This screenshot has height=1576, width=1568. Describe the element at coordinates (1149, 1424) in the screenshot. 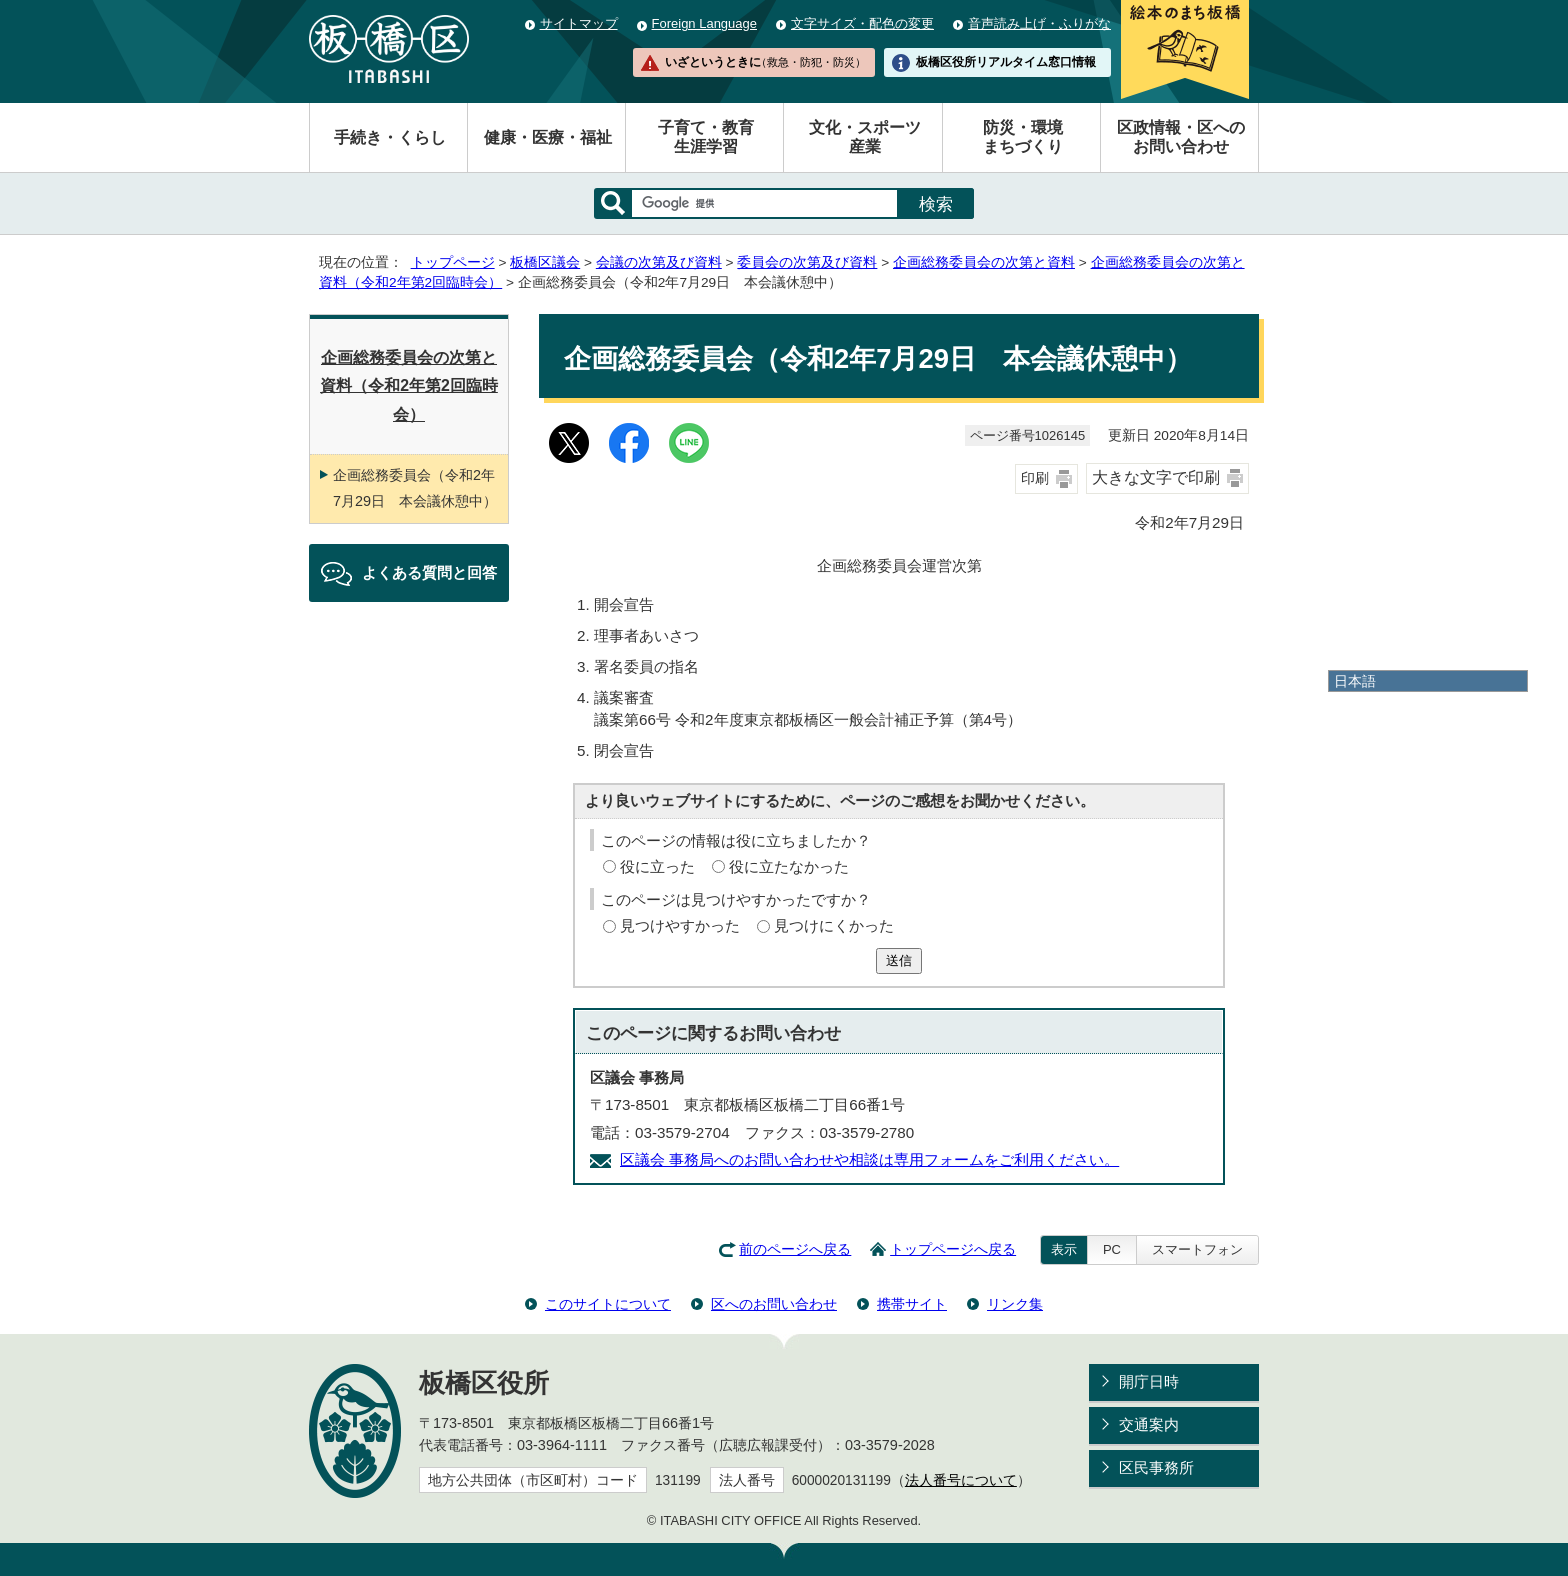

I see `交通案内` at that location.